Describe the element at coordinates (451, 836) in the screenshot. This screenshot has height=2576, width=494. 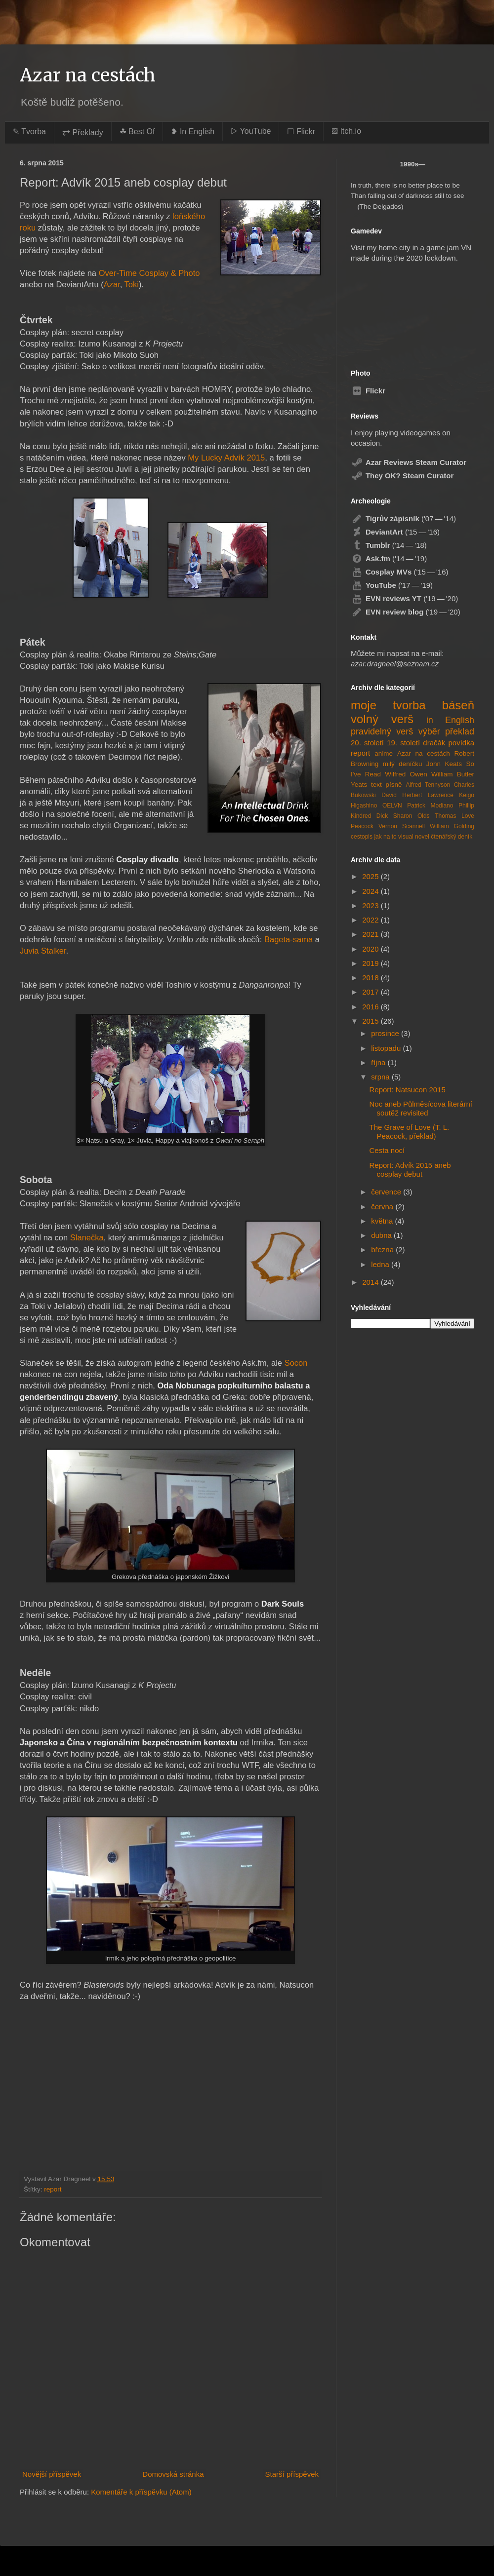
I see `čtenářský deník` at that location.